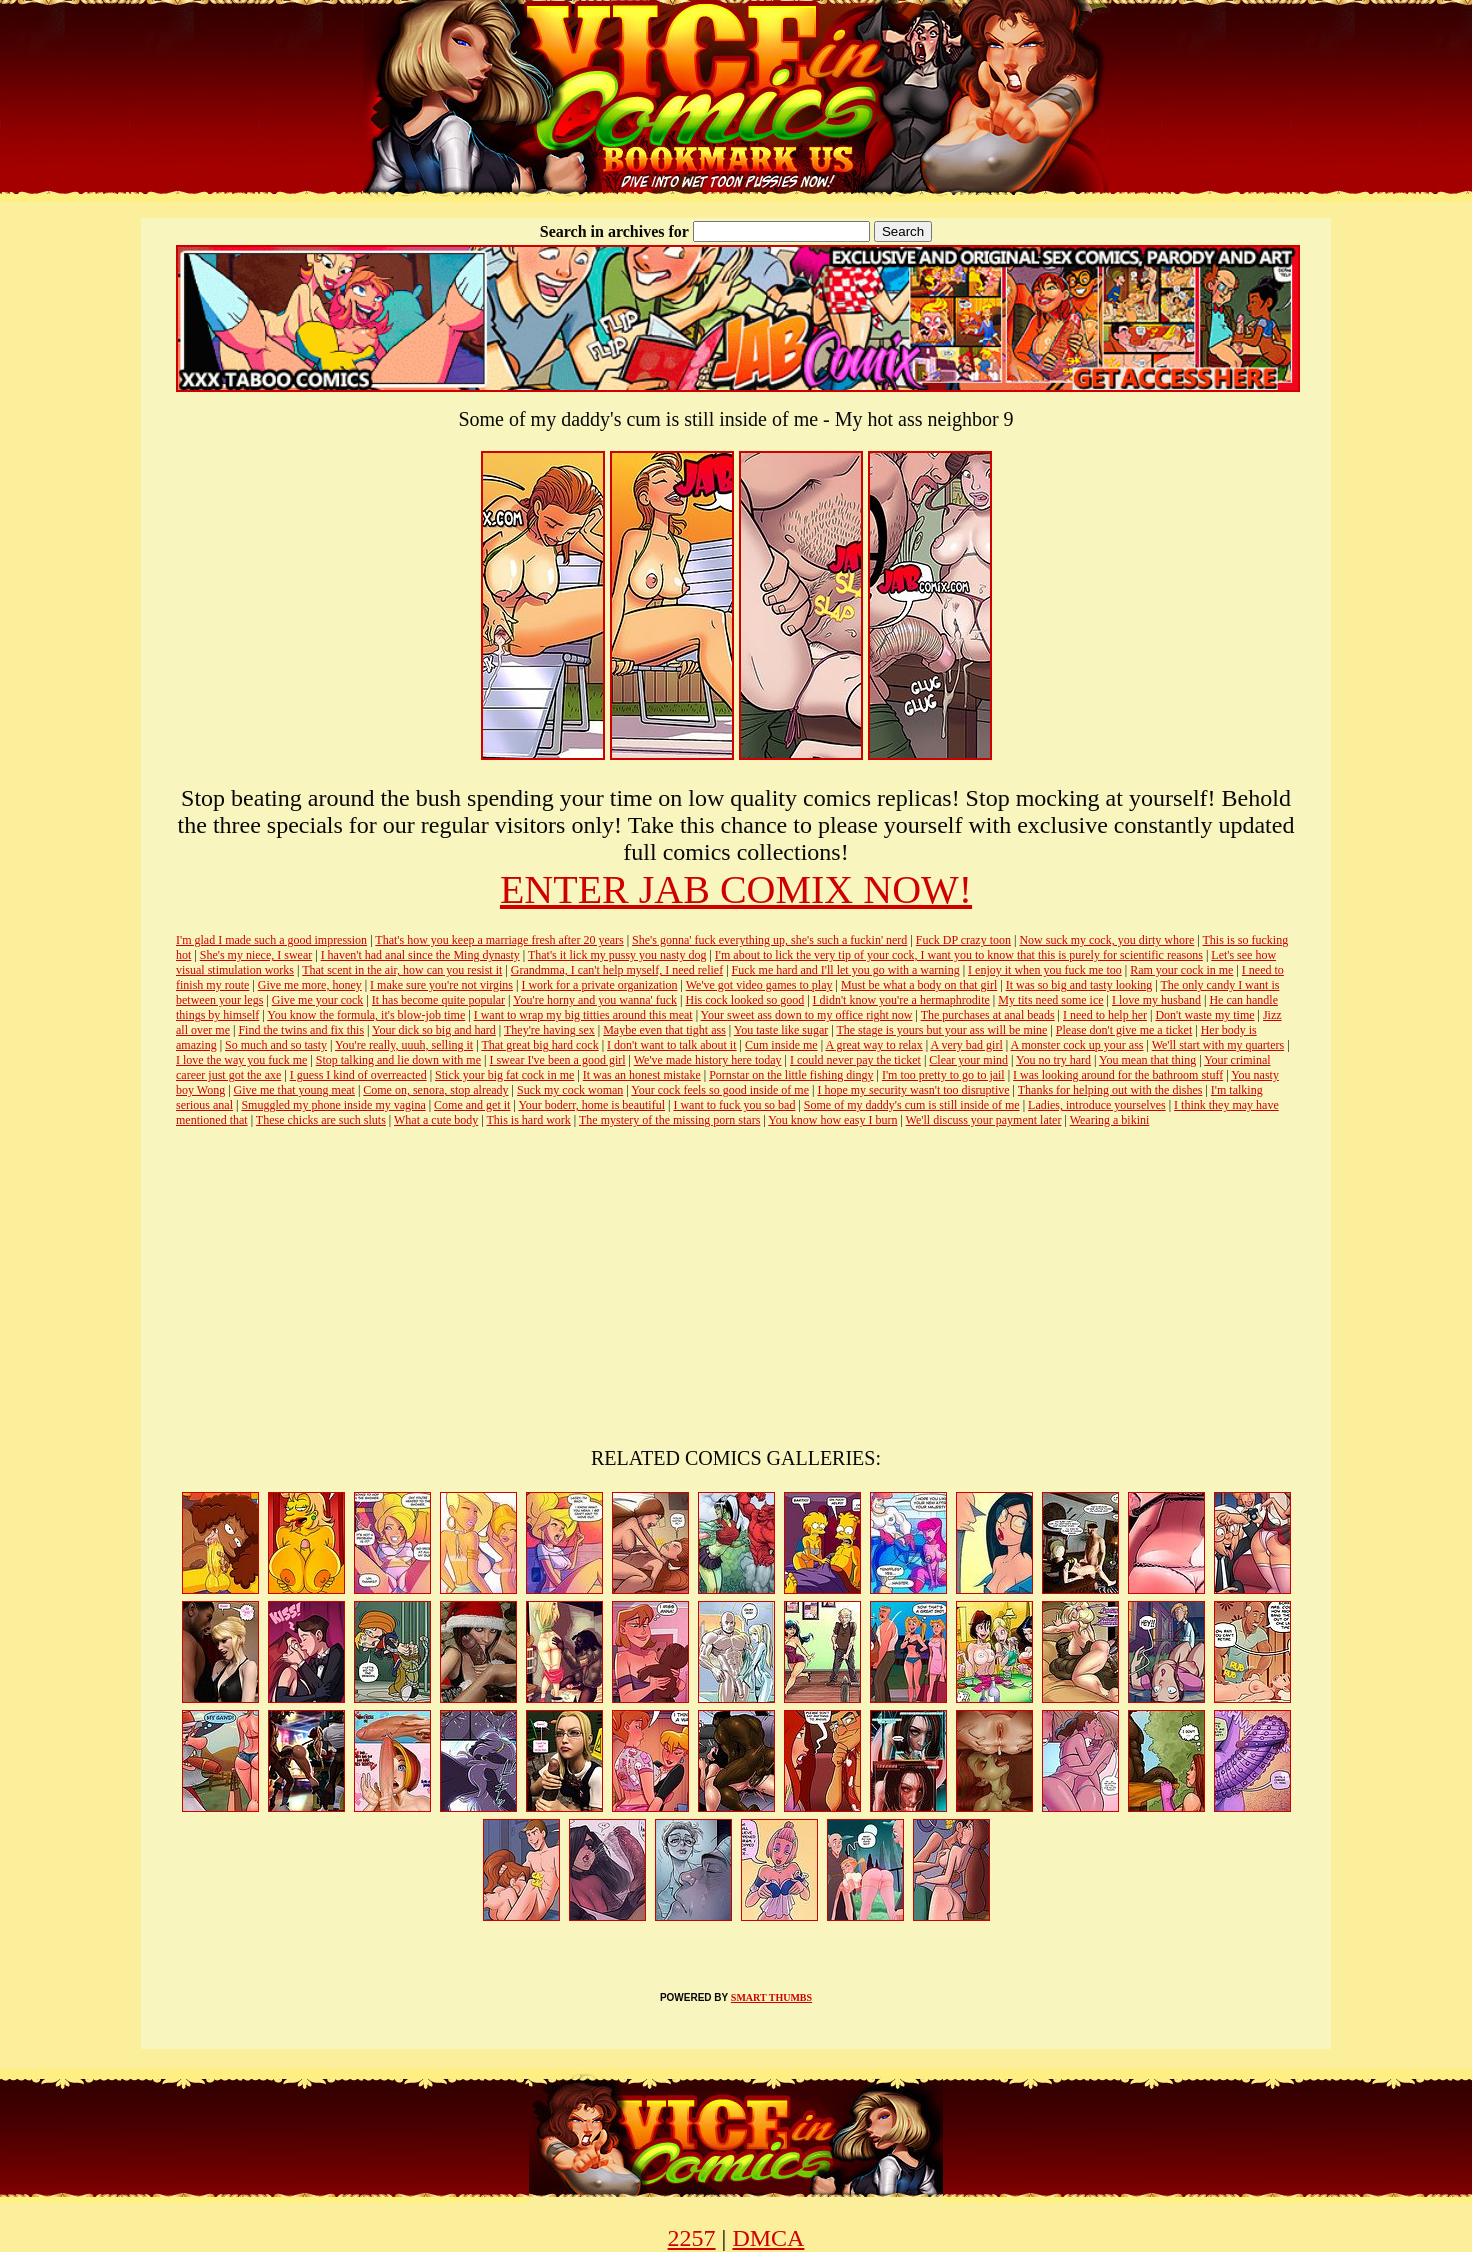 This screenshot has height=2252, width=1472. What do you see at coordinates (398, 1060) in the screenshot?
I see `Stop talking and lie down with me` at bounding box center [398, 1060].